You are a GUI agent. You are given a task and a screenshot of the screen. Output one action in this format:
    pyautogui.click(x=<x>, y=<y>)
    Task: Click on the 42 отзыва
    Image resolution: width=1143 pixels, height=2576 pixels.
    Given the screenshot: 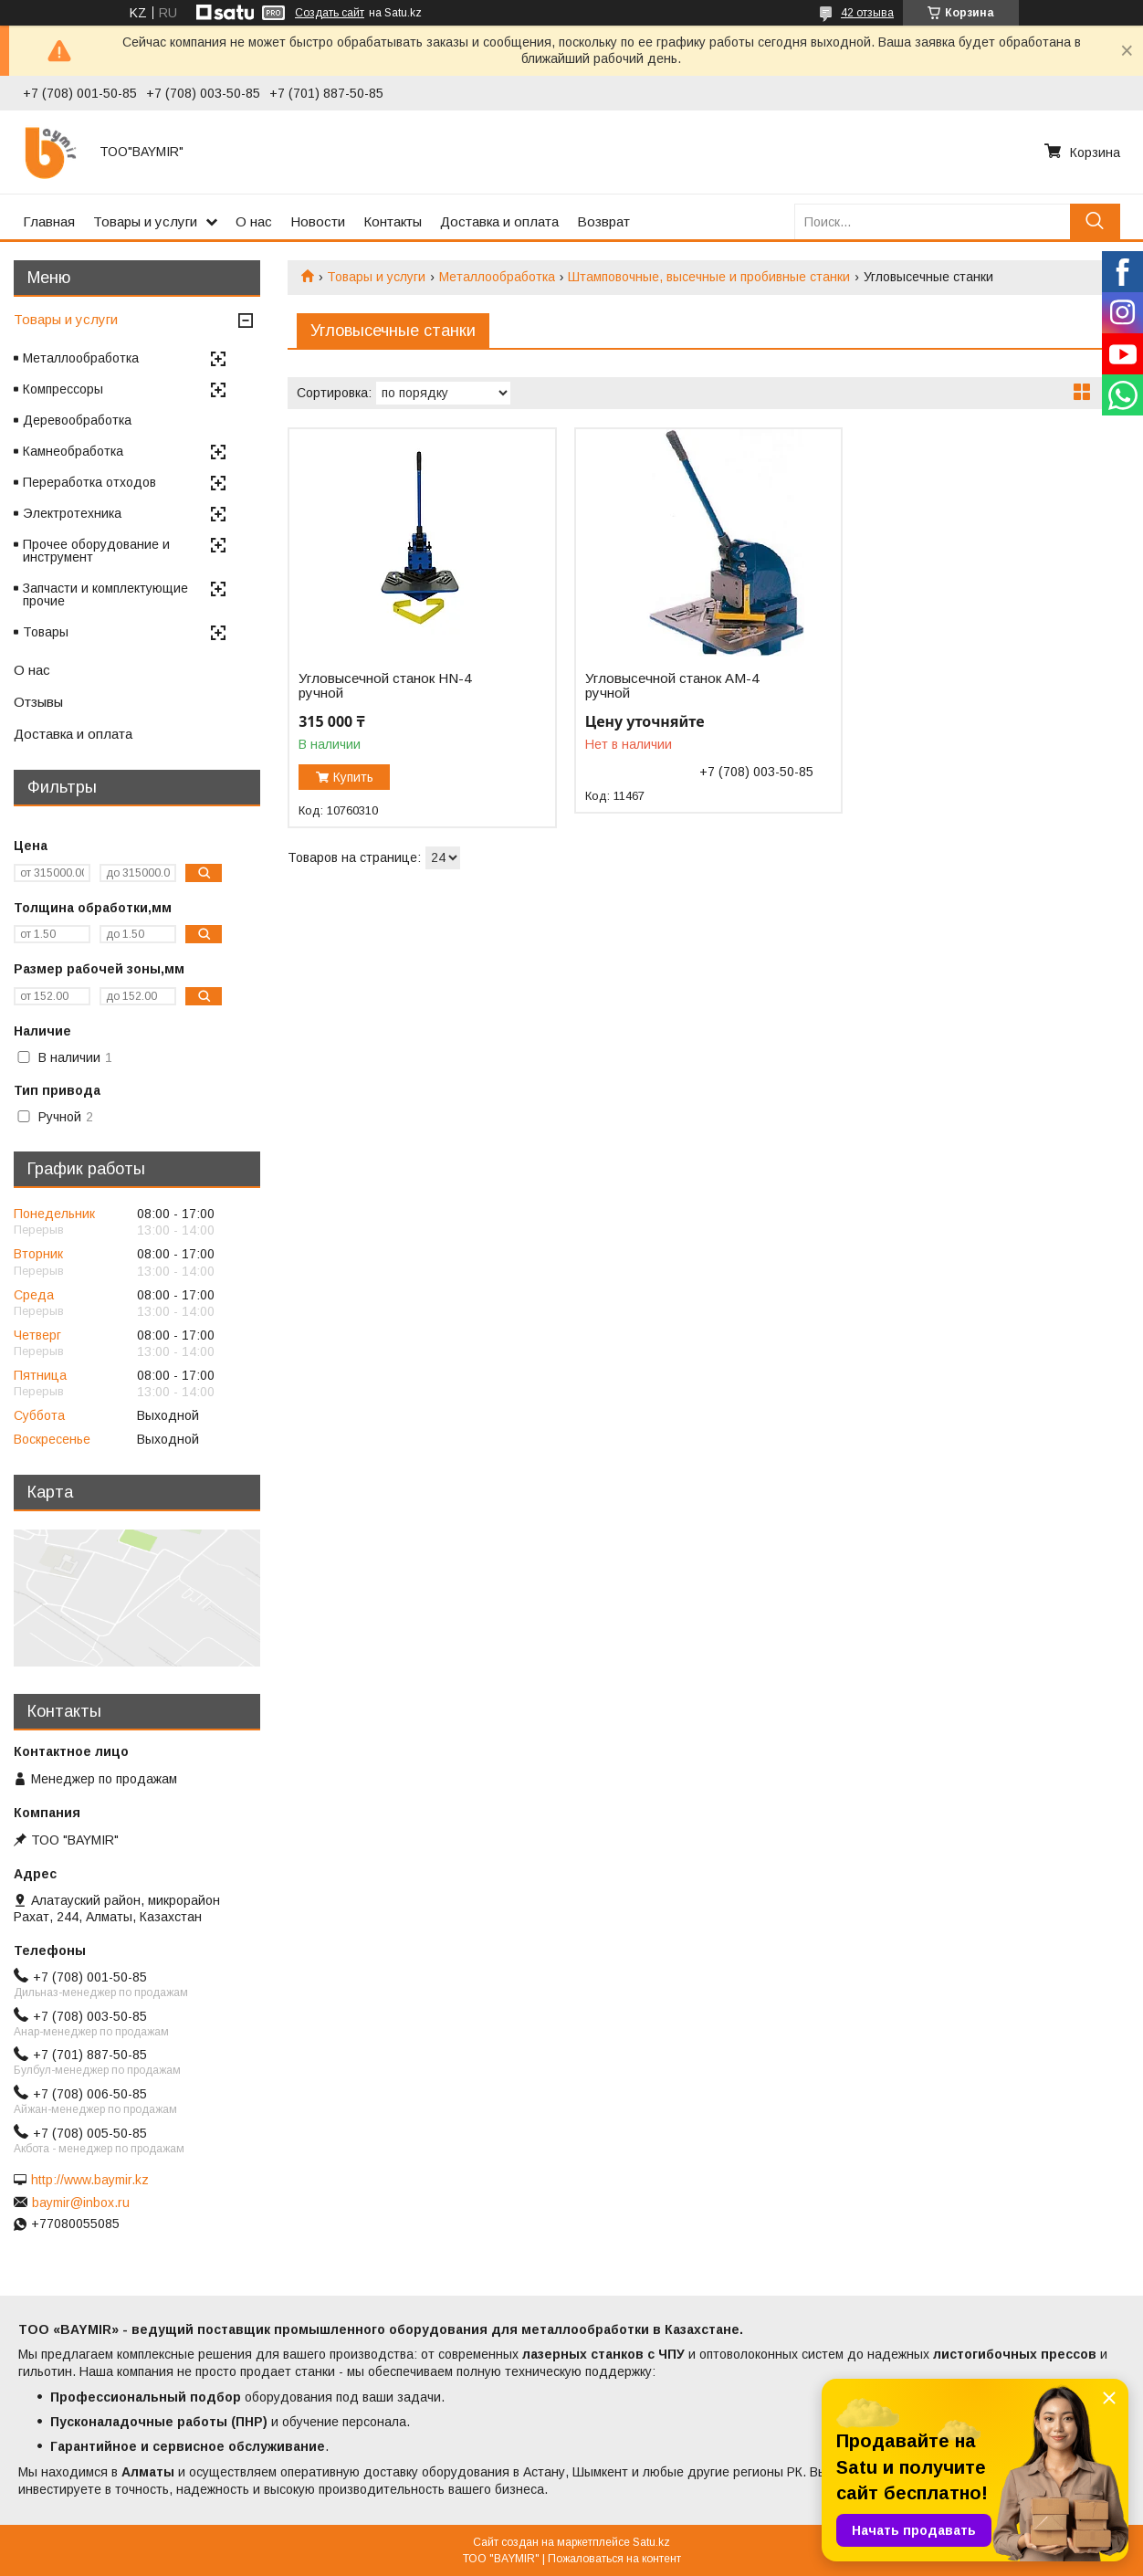 What is the action you would take?
    pyautogui.click(x=867, y=12)
    